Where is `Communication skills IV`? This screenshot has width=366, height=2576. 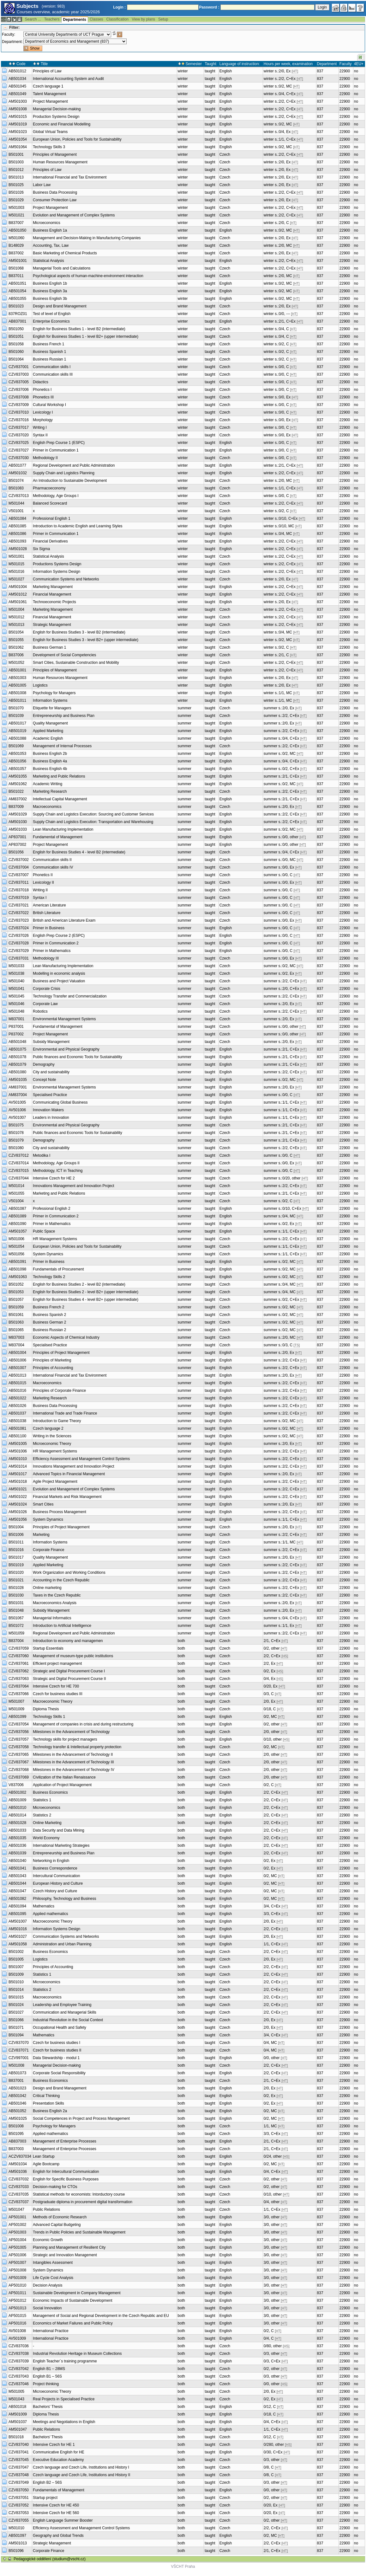 Communication skills IV is located at coordinates (53, 867).